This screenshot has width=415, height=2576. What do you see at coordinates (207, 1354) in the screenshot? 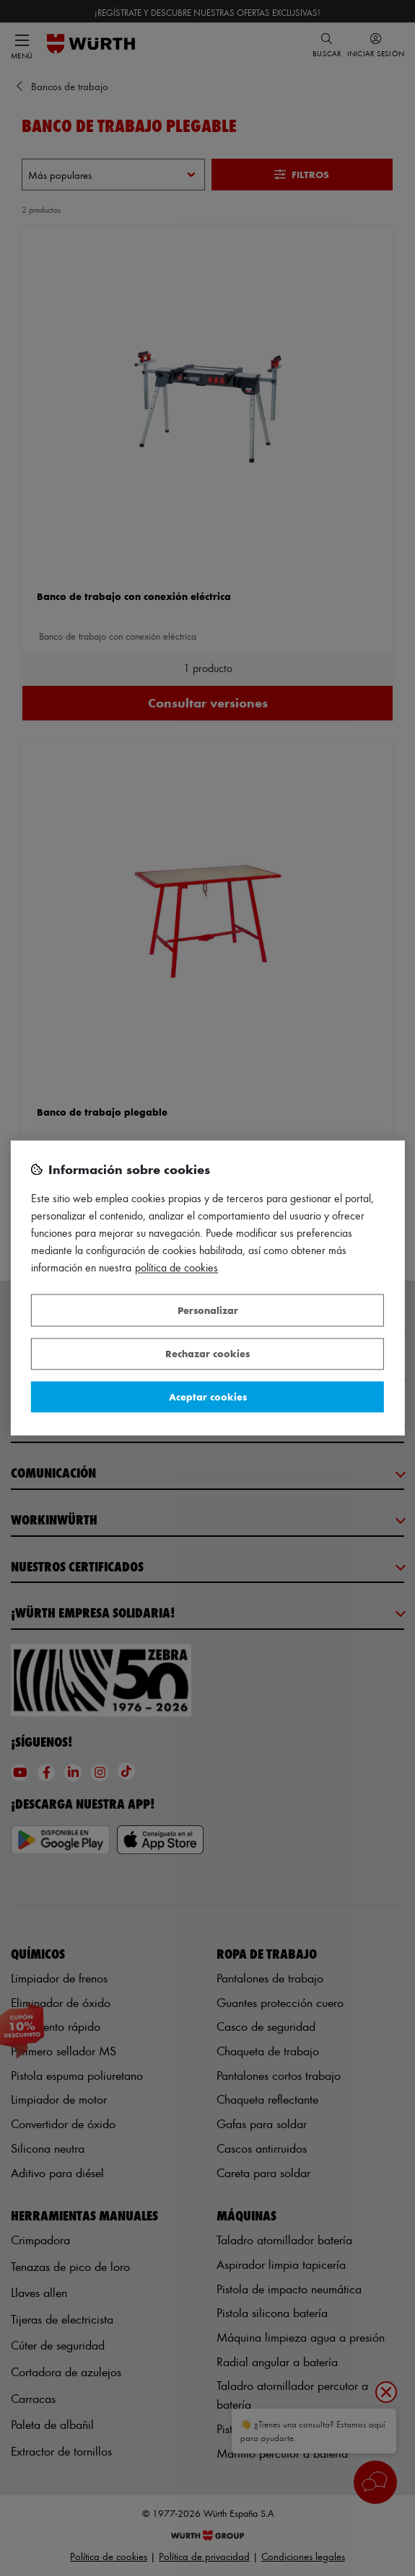
I see `Rechazar cookies` at bounding box center [207, 1354].